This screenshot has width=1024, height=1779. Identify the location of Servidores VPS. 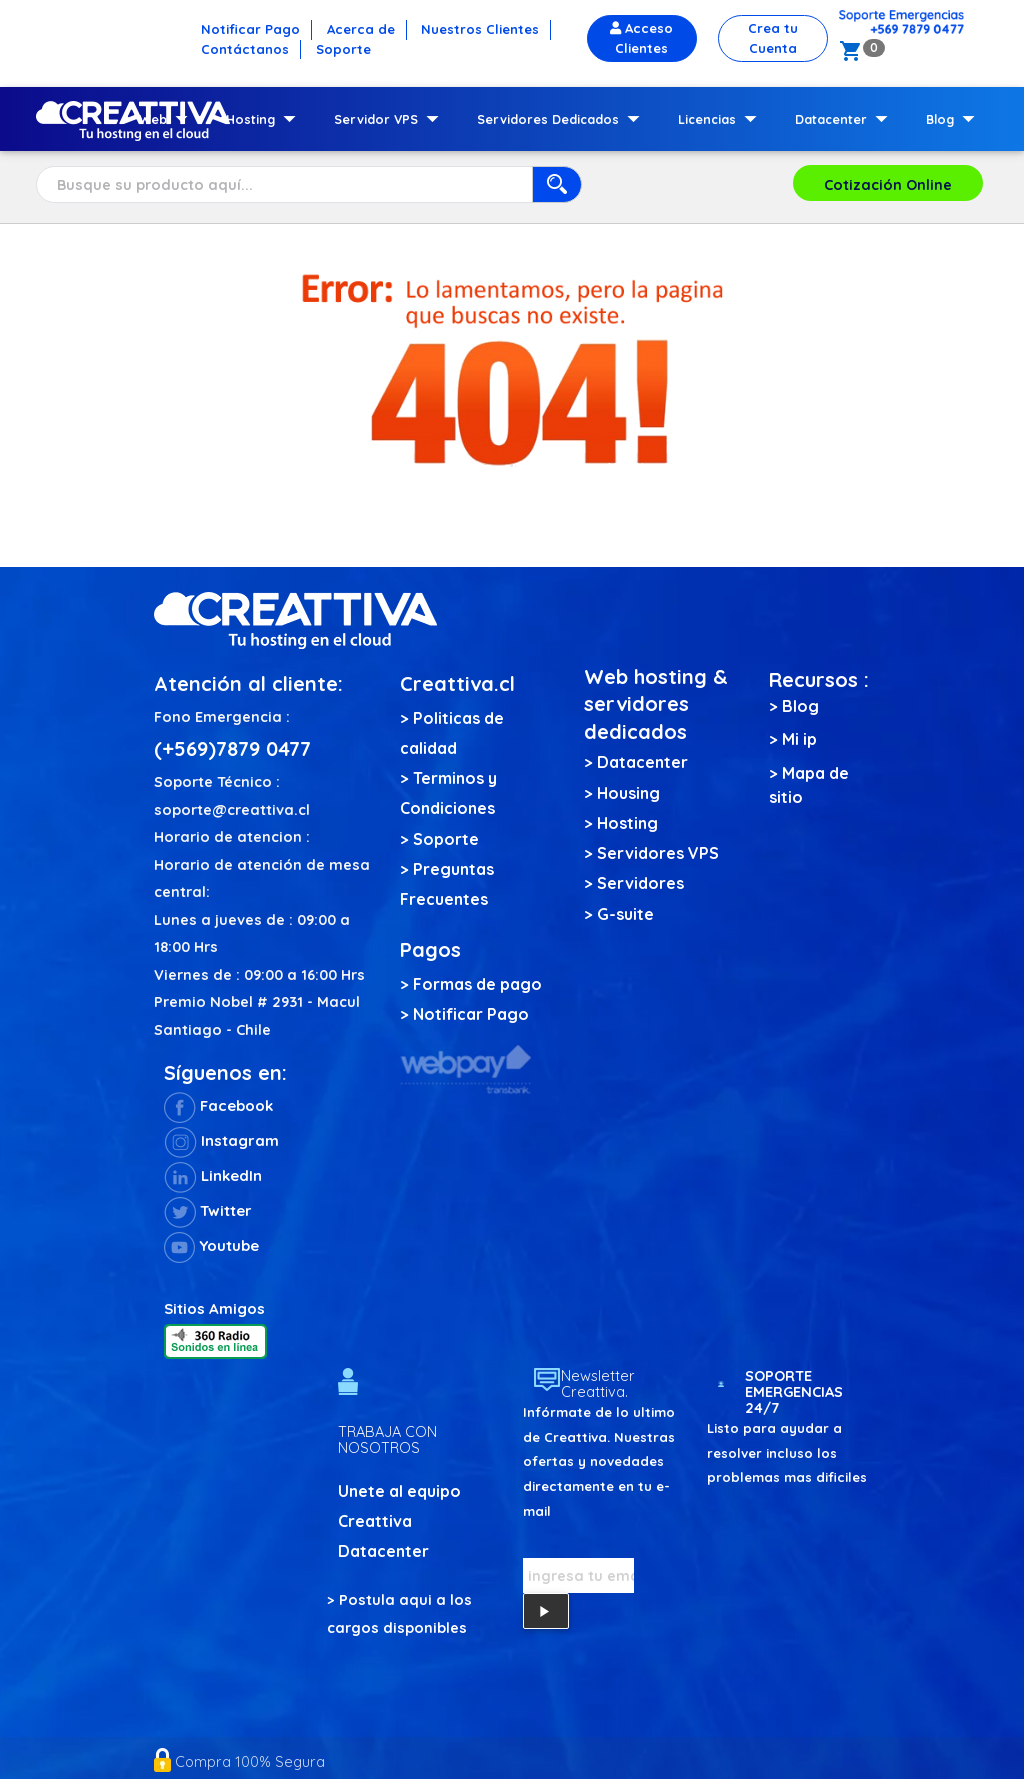
(658, 853).